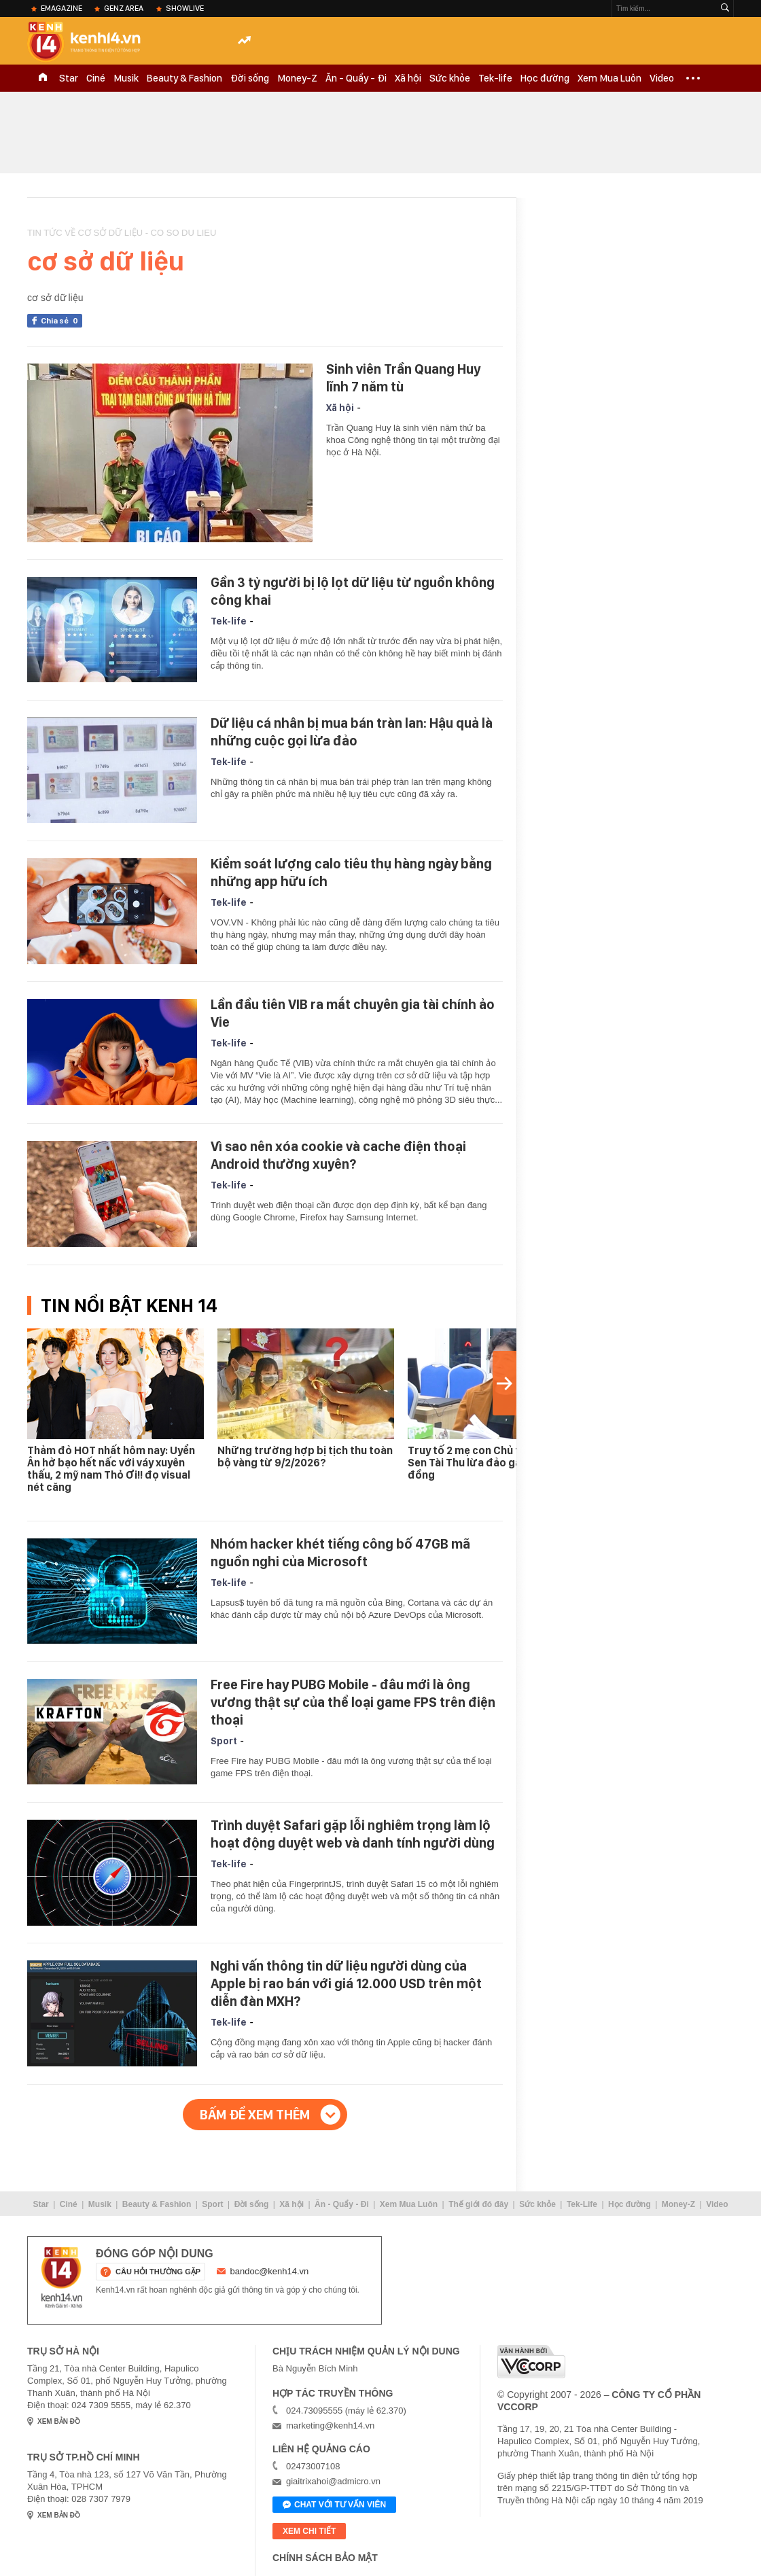 This screenshot has height=2576, width=761. I want to click on TRANG CHỦ, so click(43, 78).